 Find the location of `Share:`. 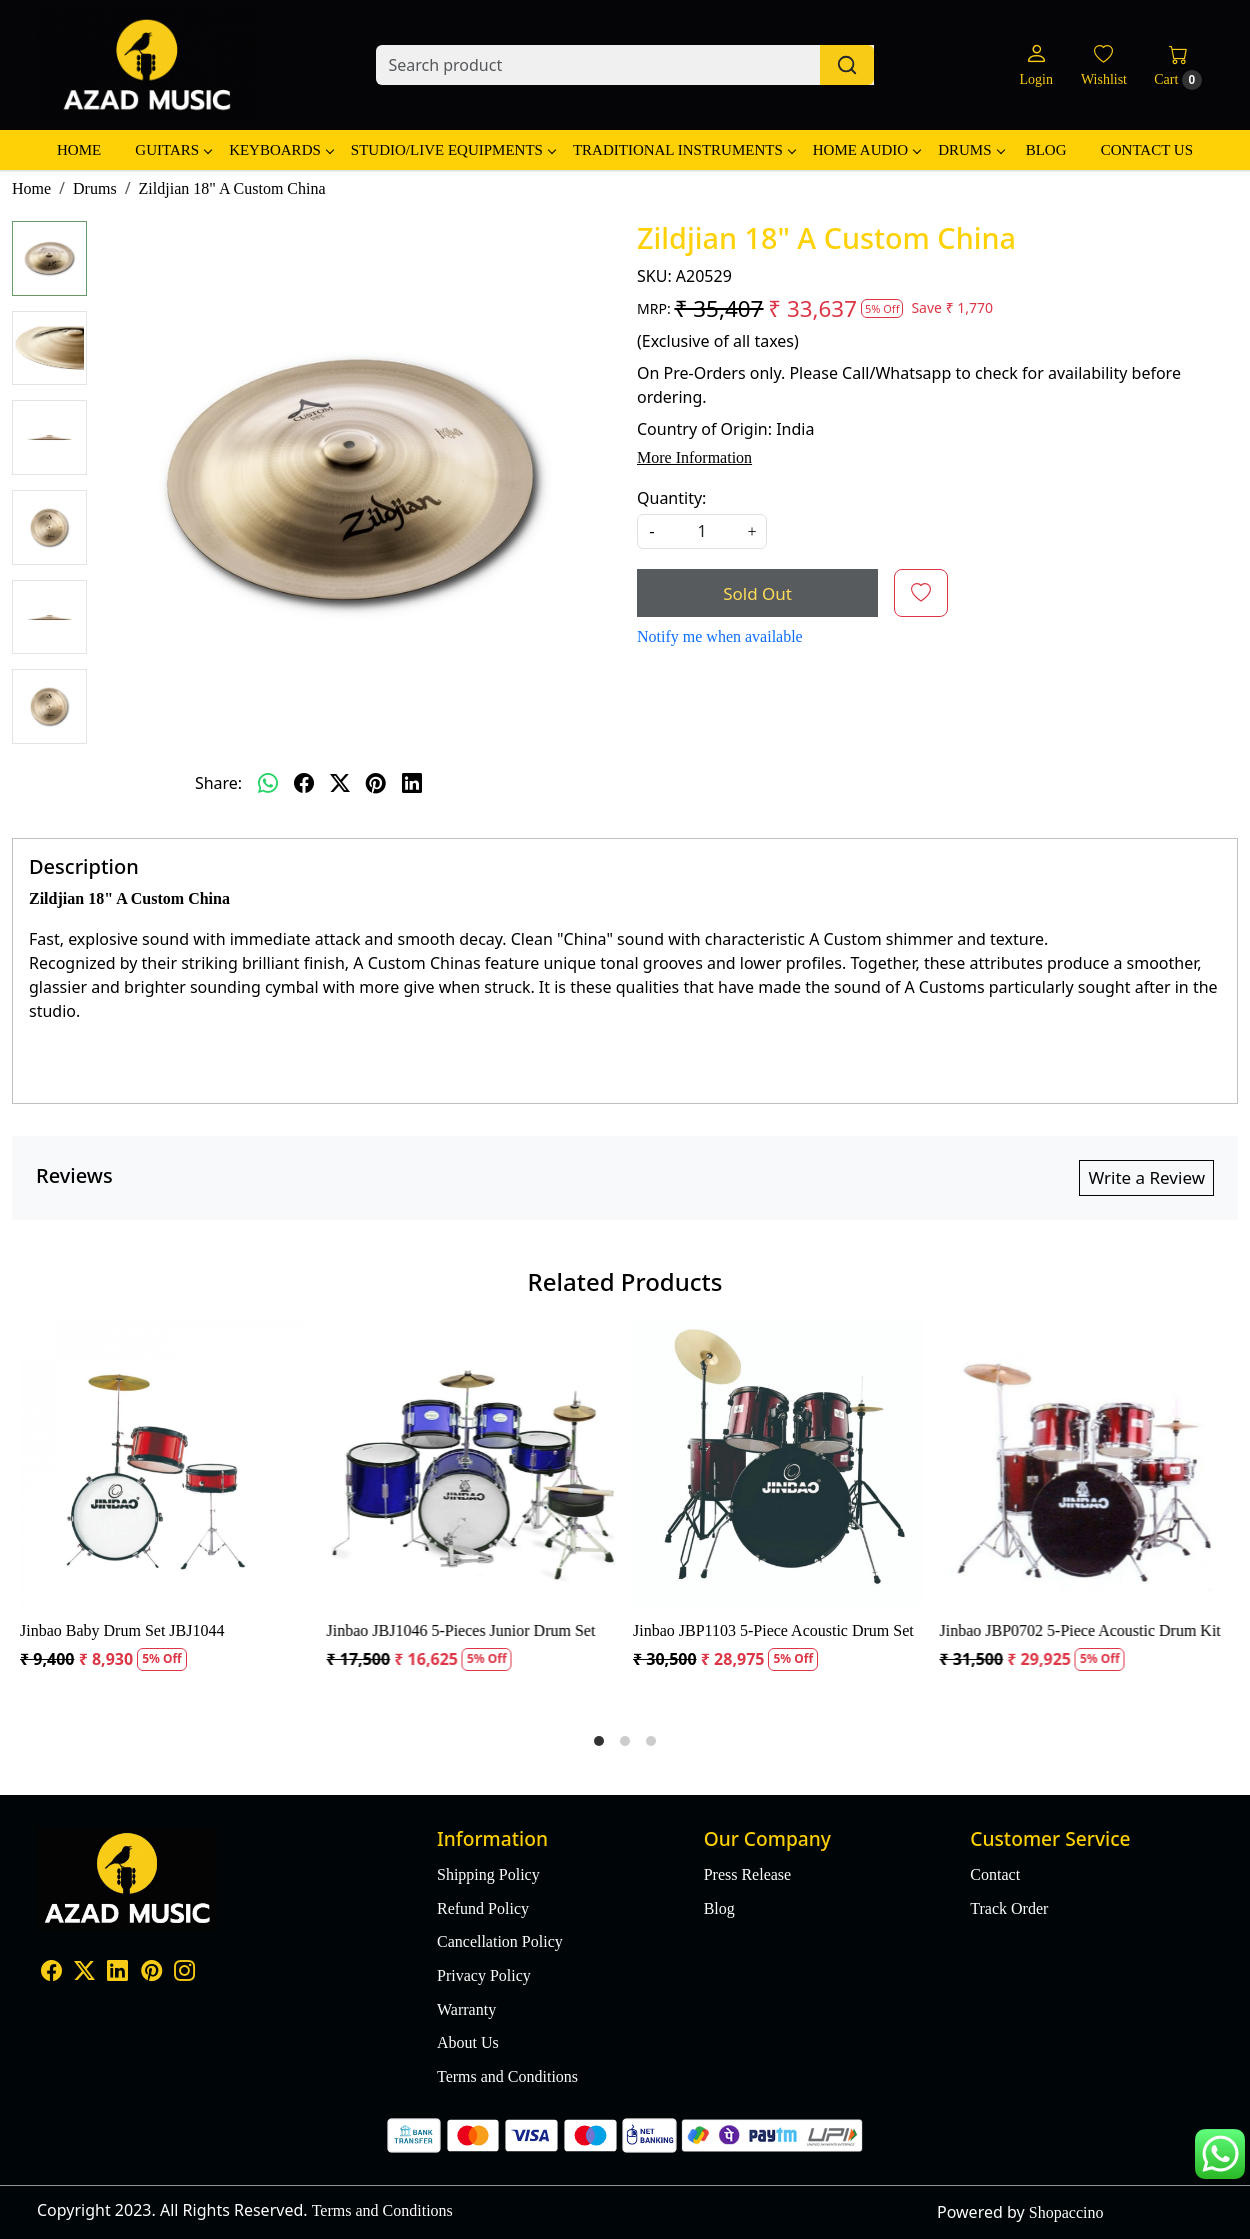

Share: is located at coordinates (218, 783).